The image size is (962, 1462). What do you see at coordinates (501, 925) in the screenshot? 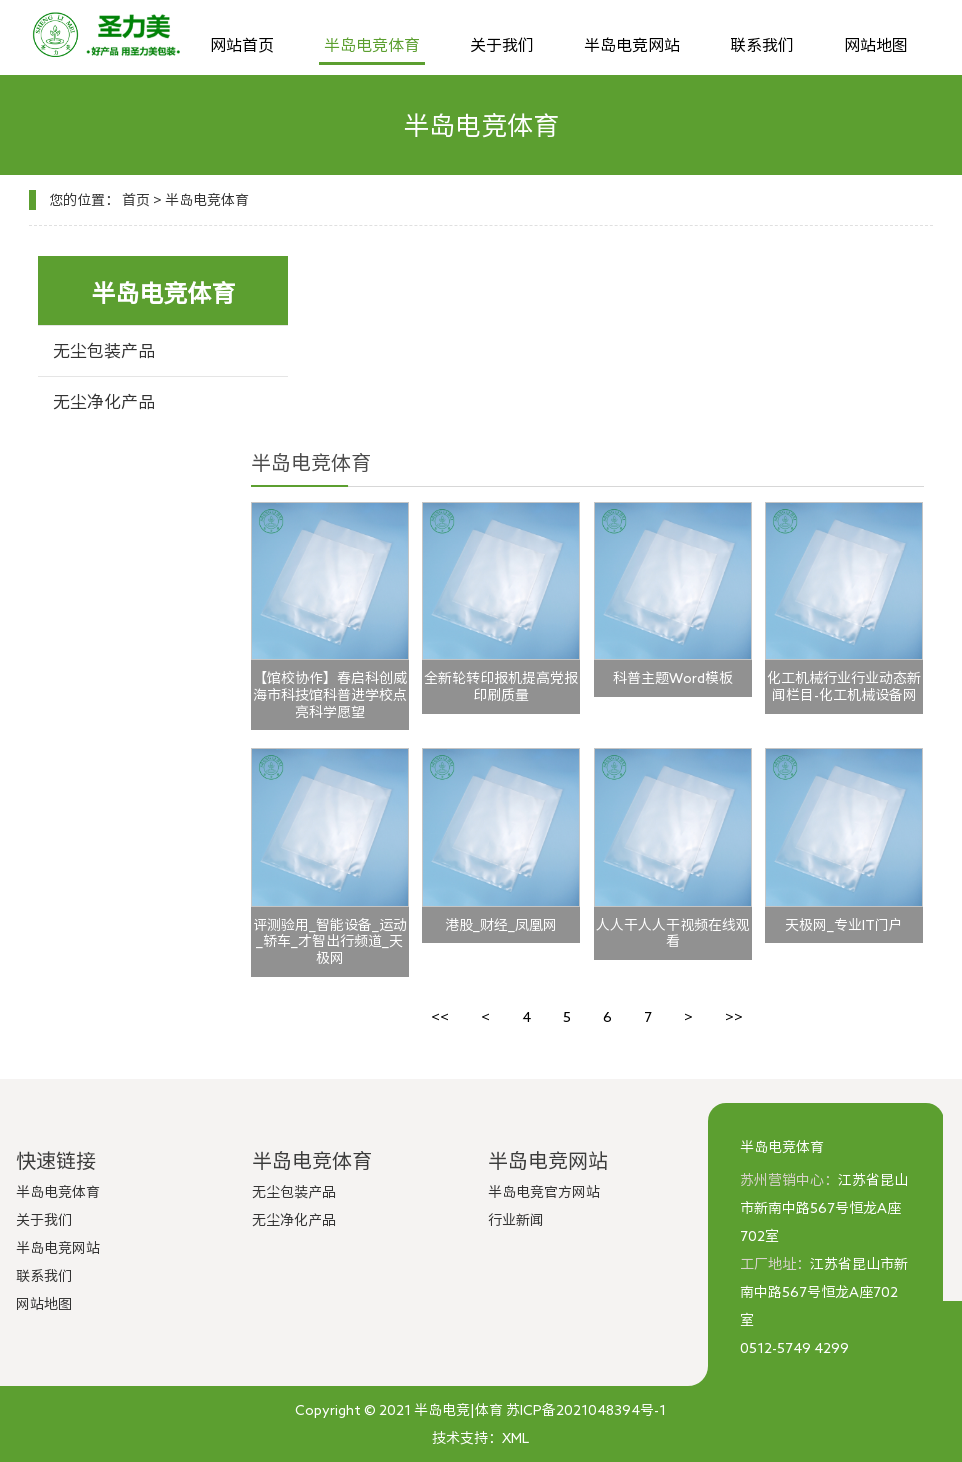
I see `港股_财经_凤凰网` at bounding box center [501, 925].